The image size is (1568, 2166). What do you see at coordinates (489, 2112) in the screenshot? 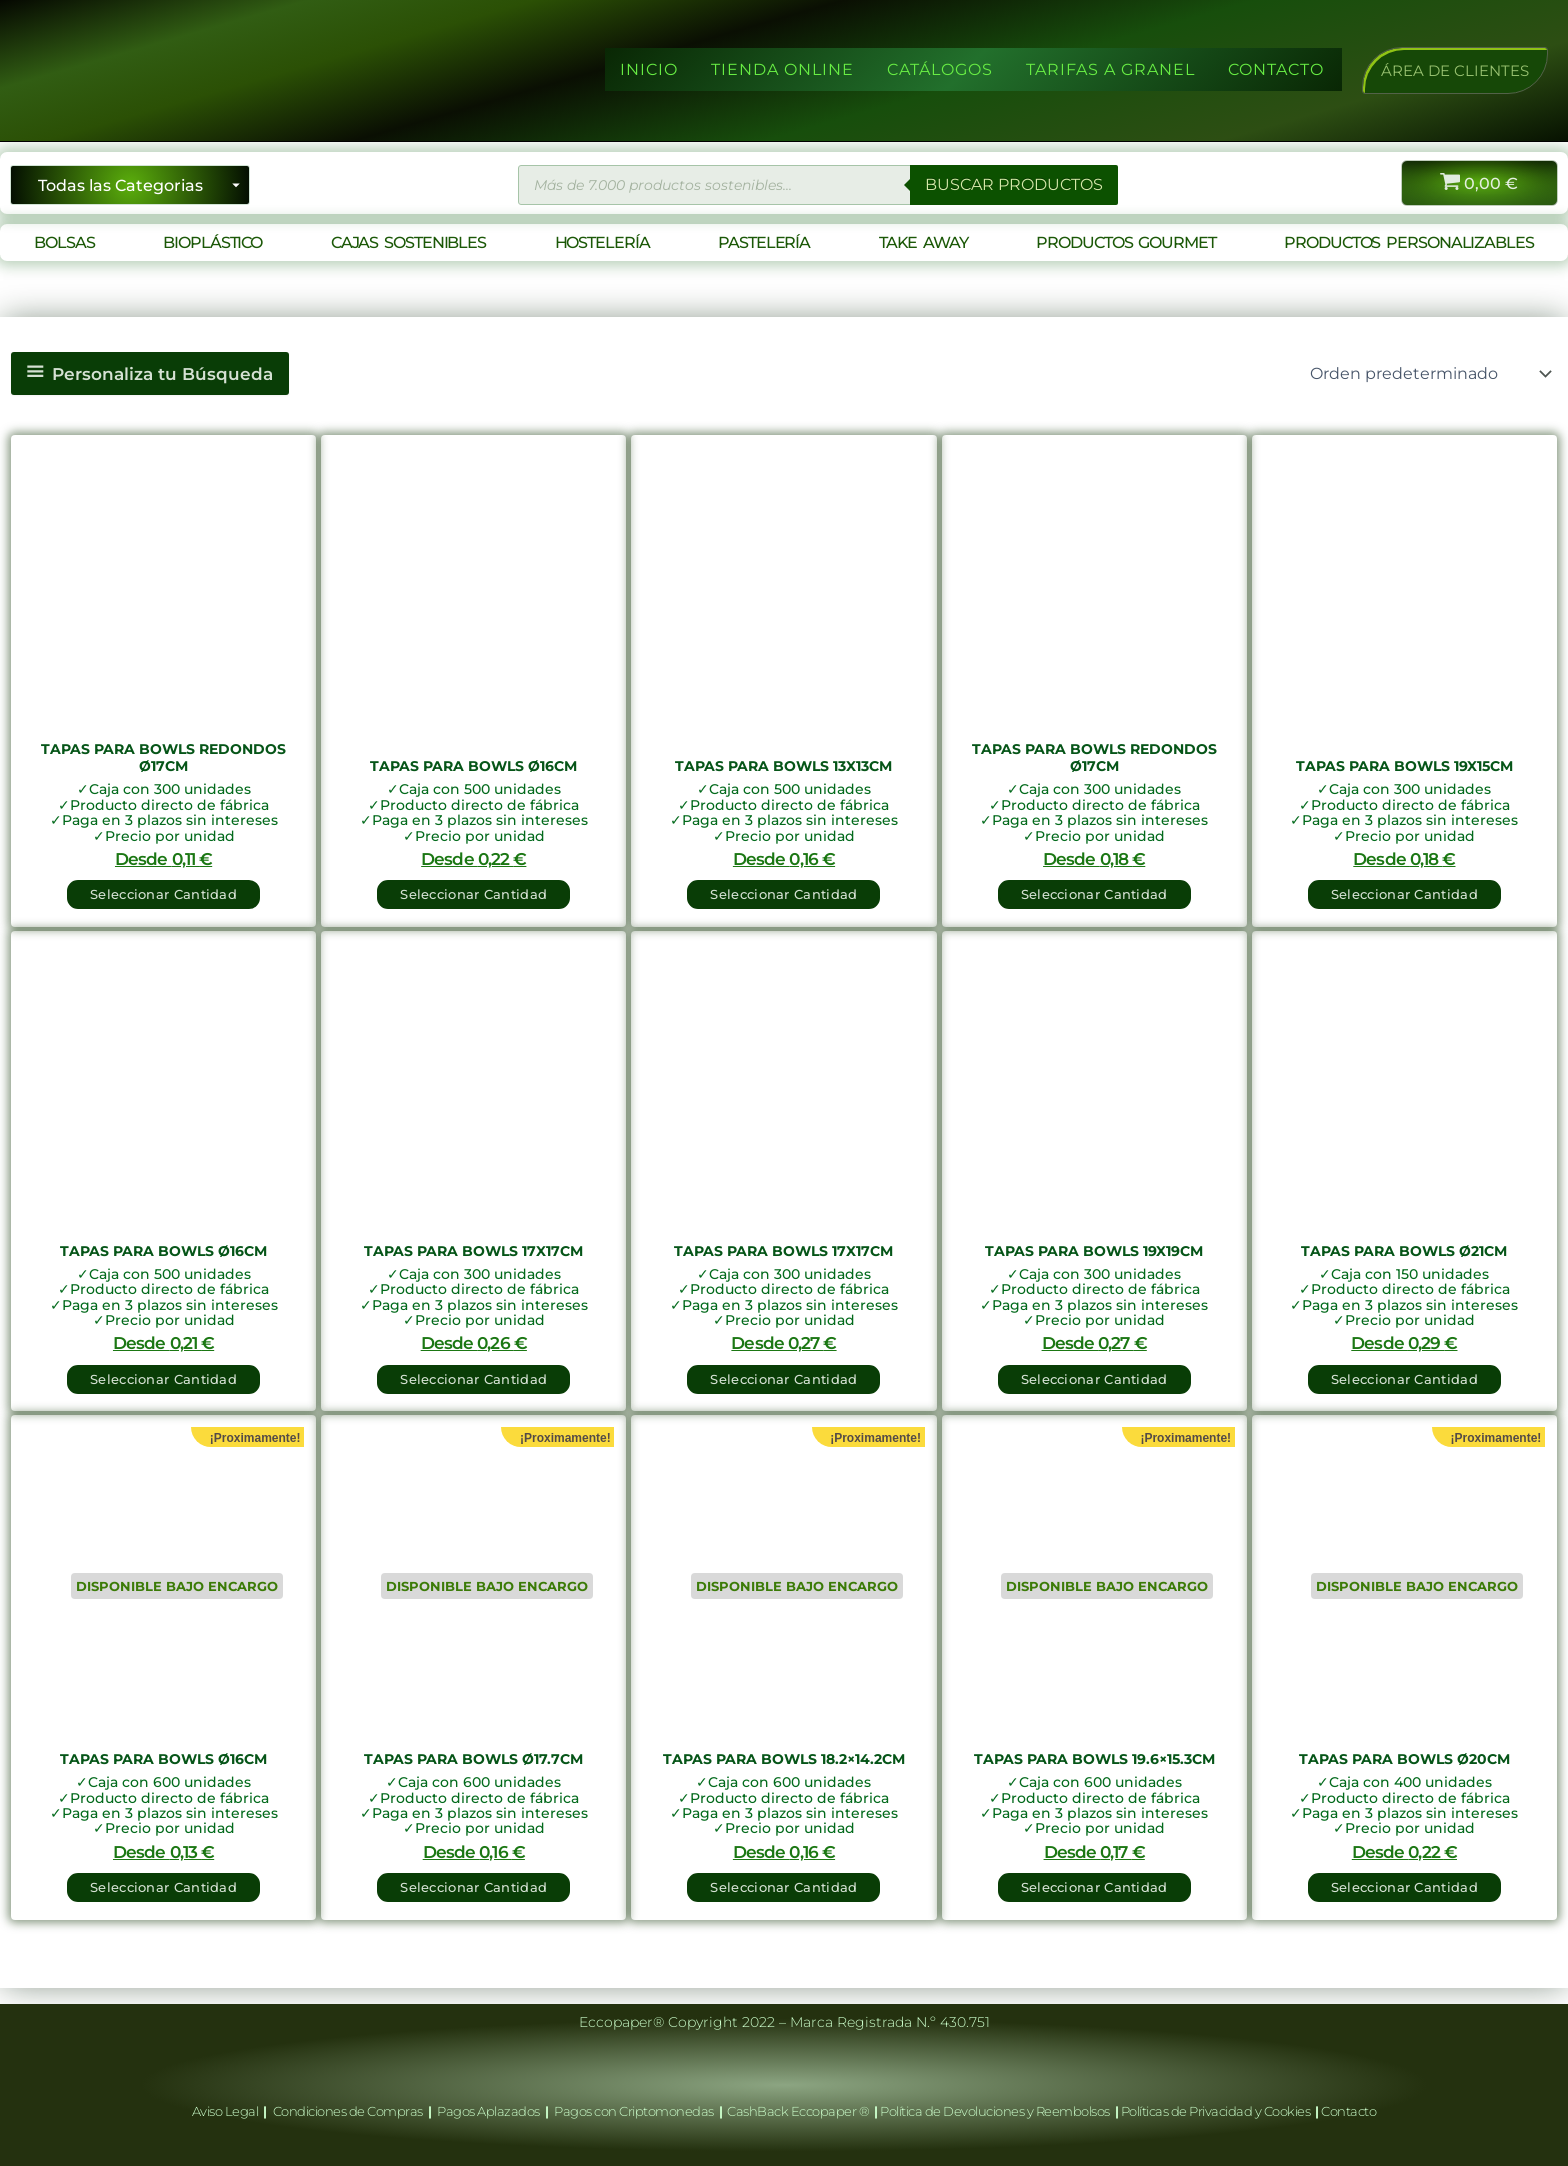
I see `Pagos Aplazados` at bounding box center [489, 2112].